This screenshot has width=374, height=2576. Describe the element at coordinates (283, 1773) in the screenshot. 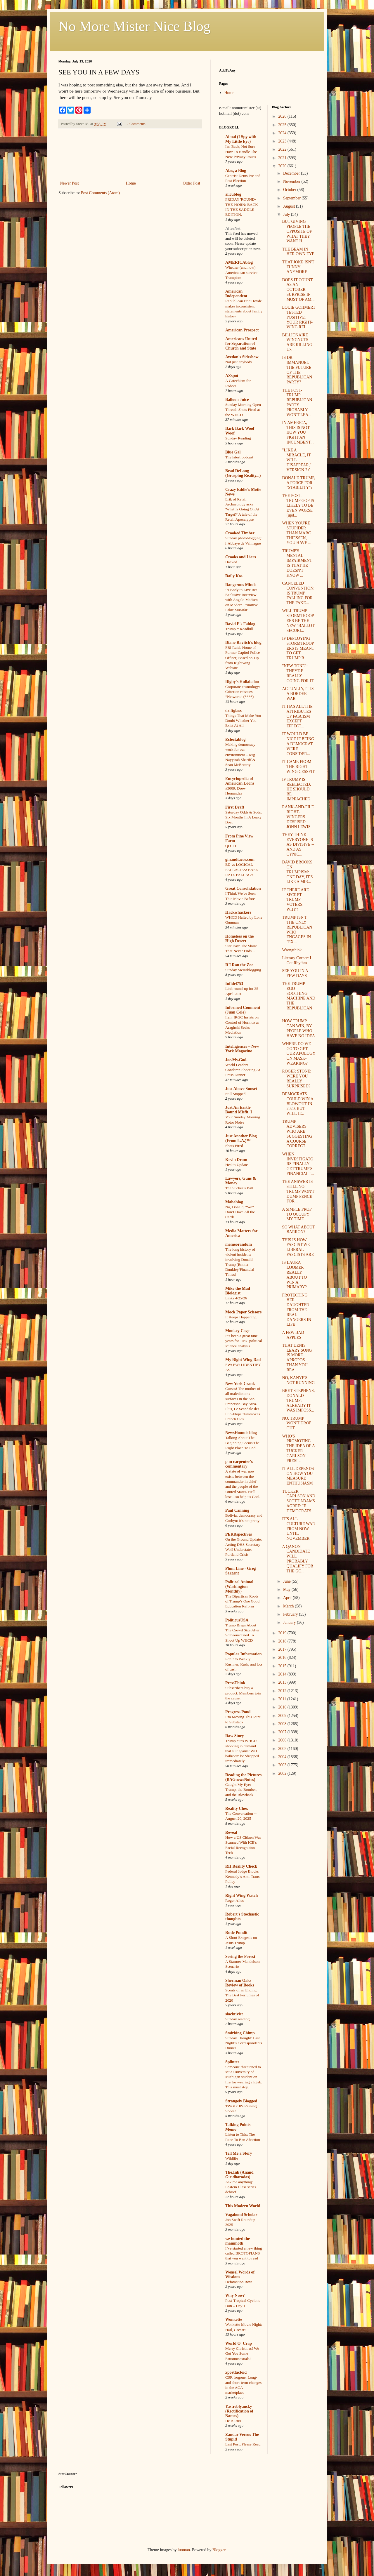

I see `2002` at that location.